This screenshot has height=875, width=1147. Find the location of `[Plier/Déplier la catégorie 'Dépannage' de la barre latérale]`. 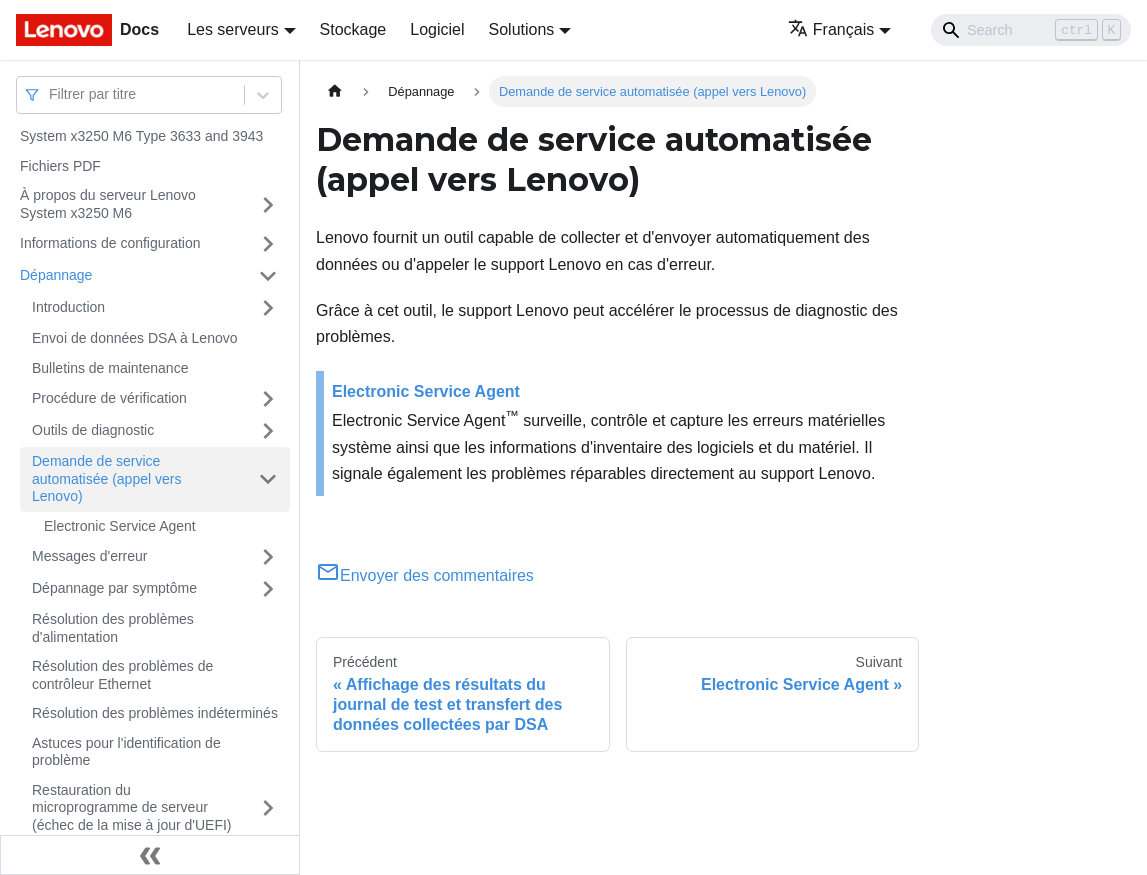

[Plier/Déplier la catégorie 'Dépannage' de la barre latérale] is located at coordinates (268, 276).